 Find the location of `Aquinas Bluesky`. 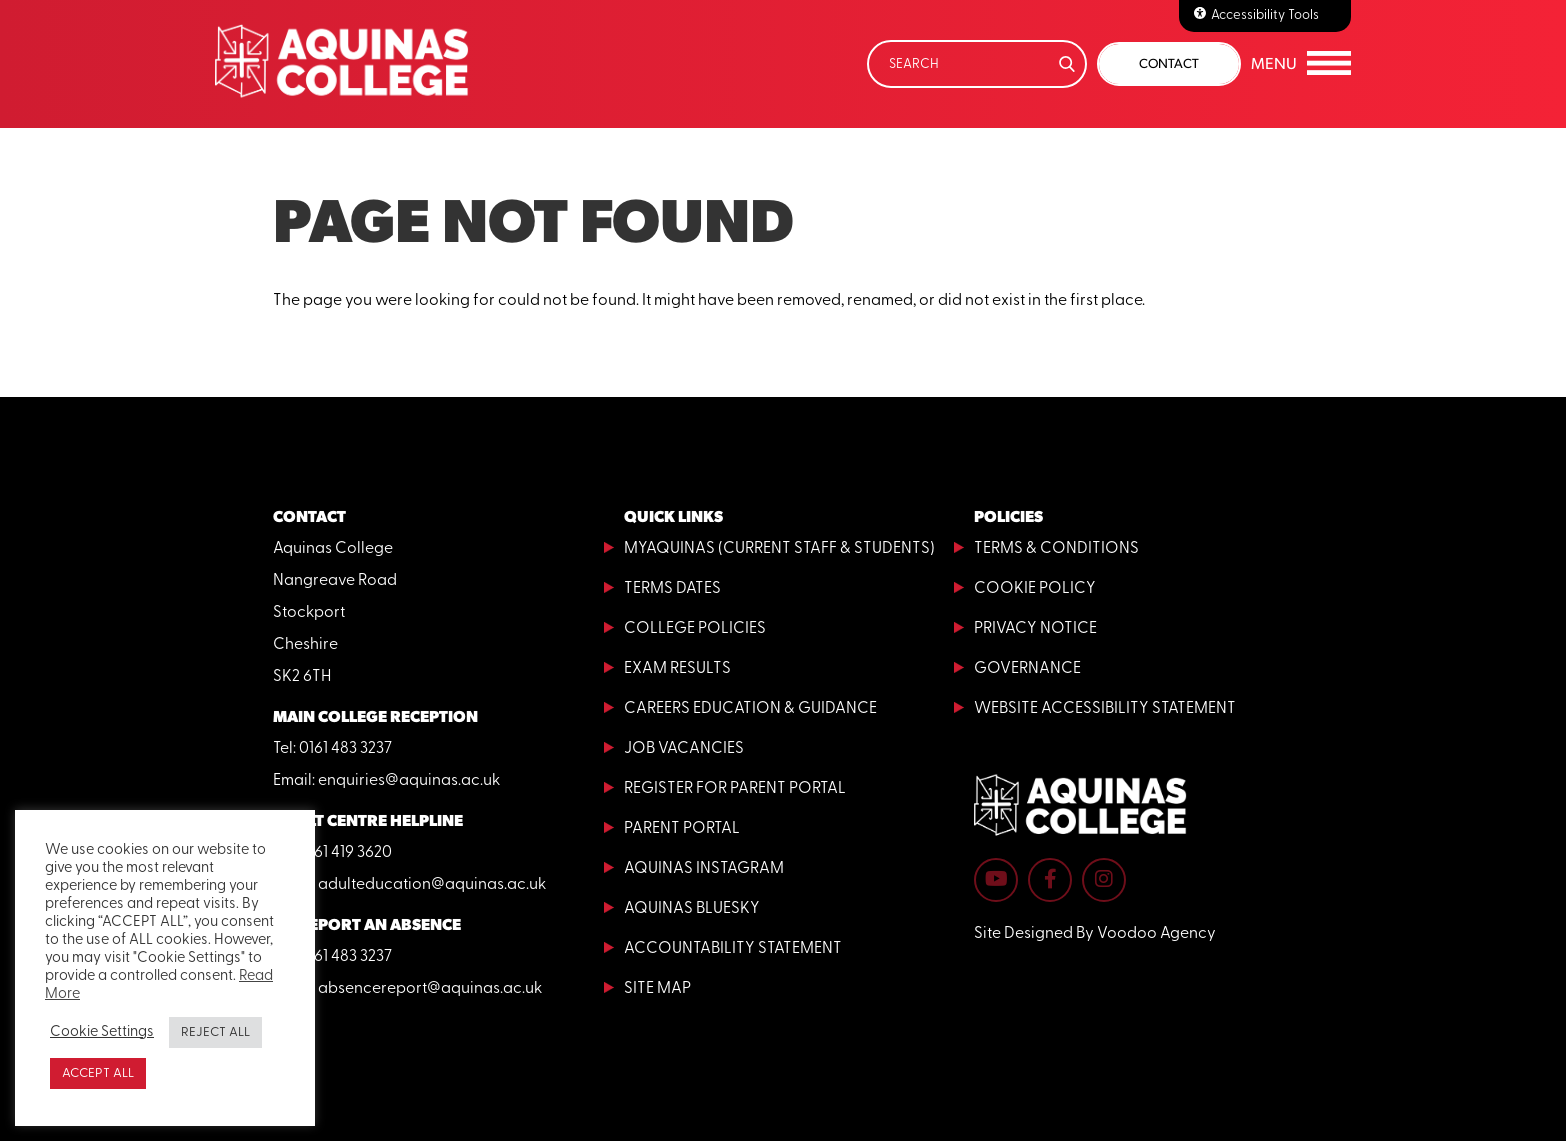

Aquinas Bluesky is located at coordinates (692, 909).